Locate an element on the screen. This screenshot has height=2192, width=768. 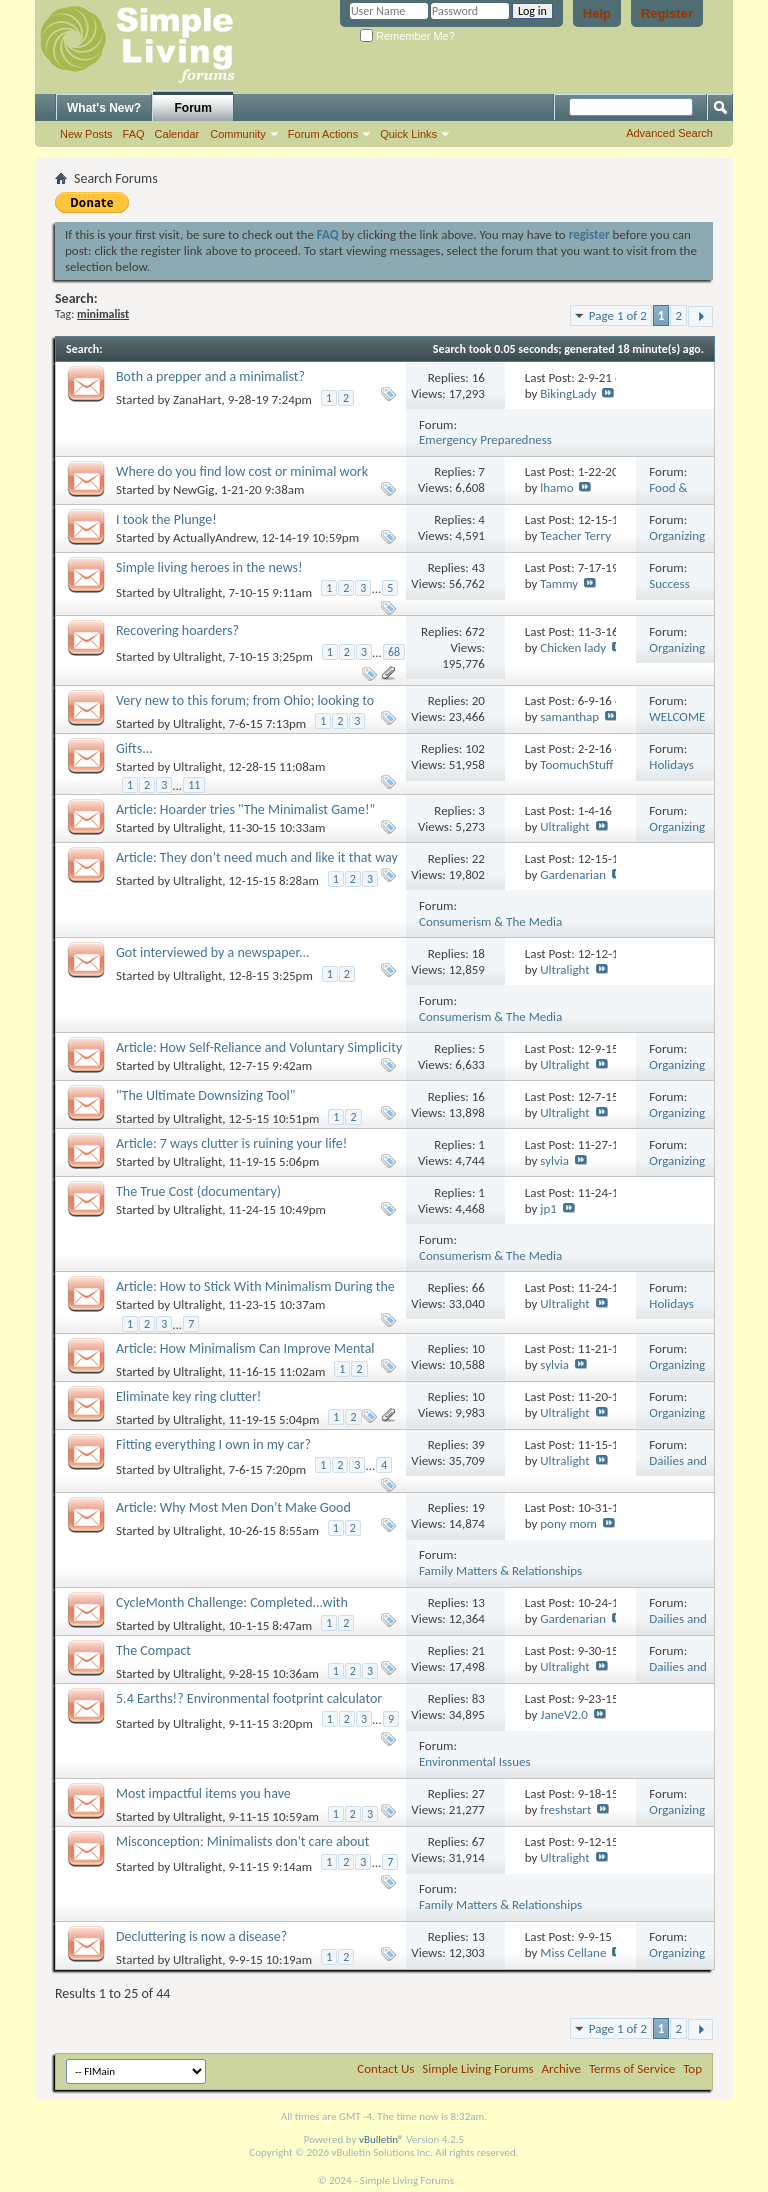
FAQ is located at coordinates (134, 134).